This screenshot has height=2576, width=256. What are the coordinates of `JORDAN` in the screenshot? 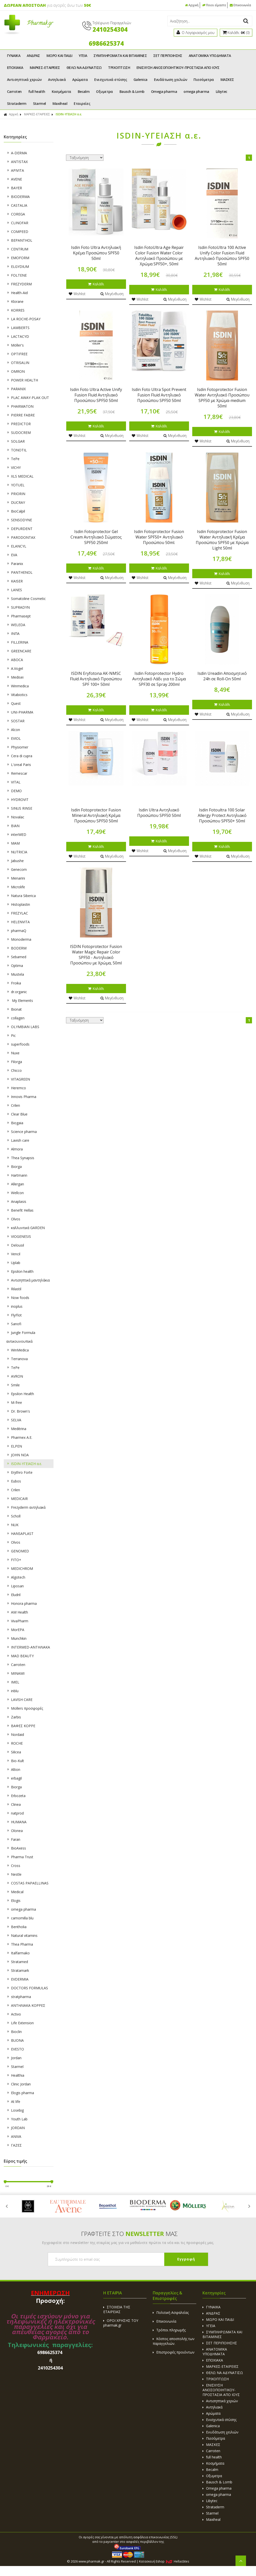 It's located at (15, 2127).